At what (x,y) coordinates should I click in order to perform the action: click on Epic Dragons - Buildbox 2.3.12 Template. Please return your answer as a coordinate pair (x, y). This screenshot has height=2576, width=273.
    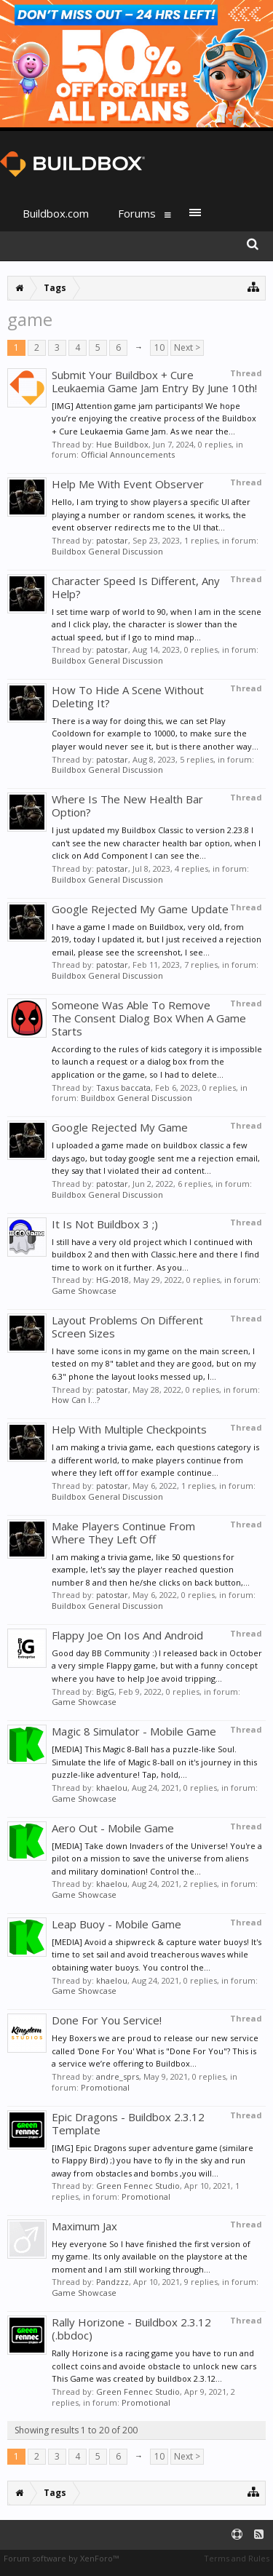
    Looking at the image, I should click on (128, 2123).